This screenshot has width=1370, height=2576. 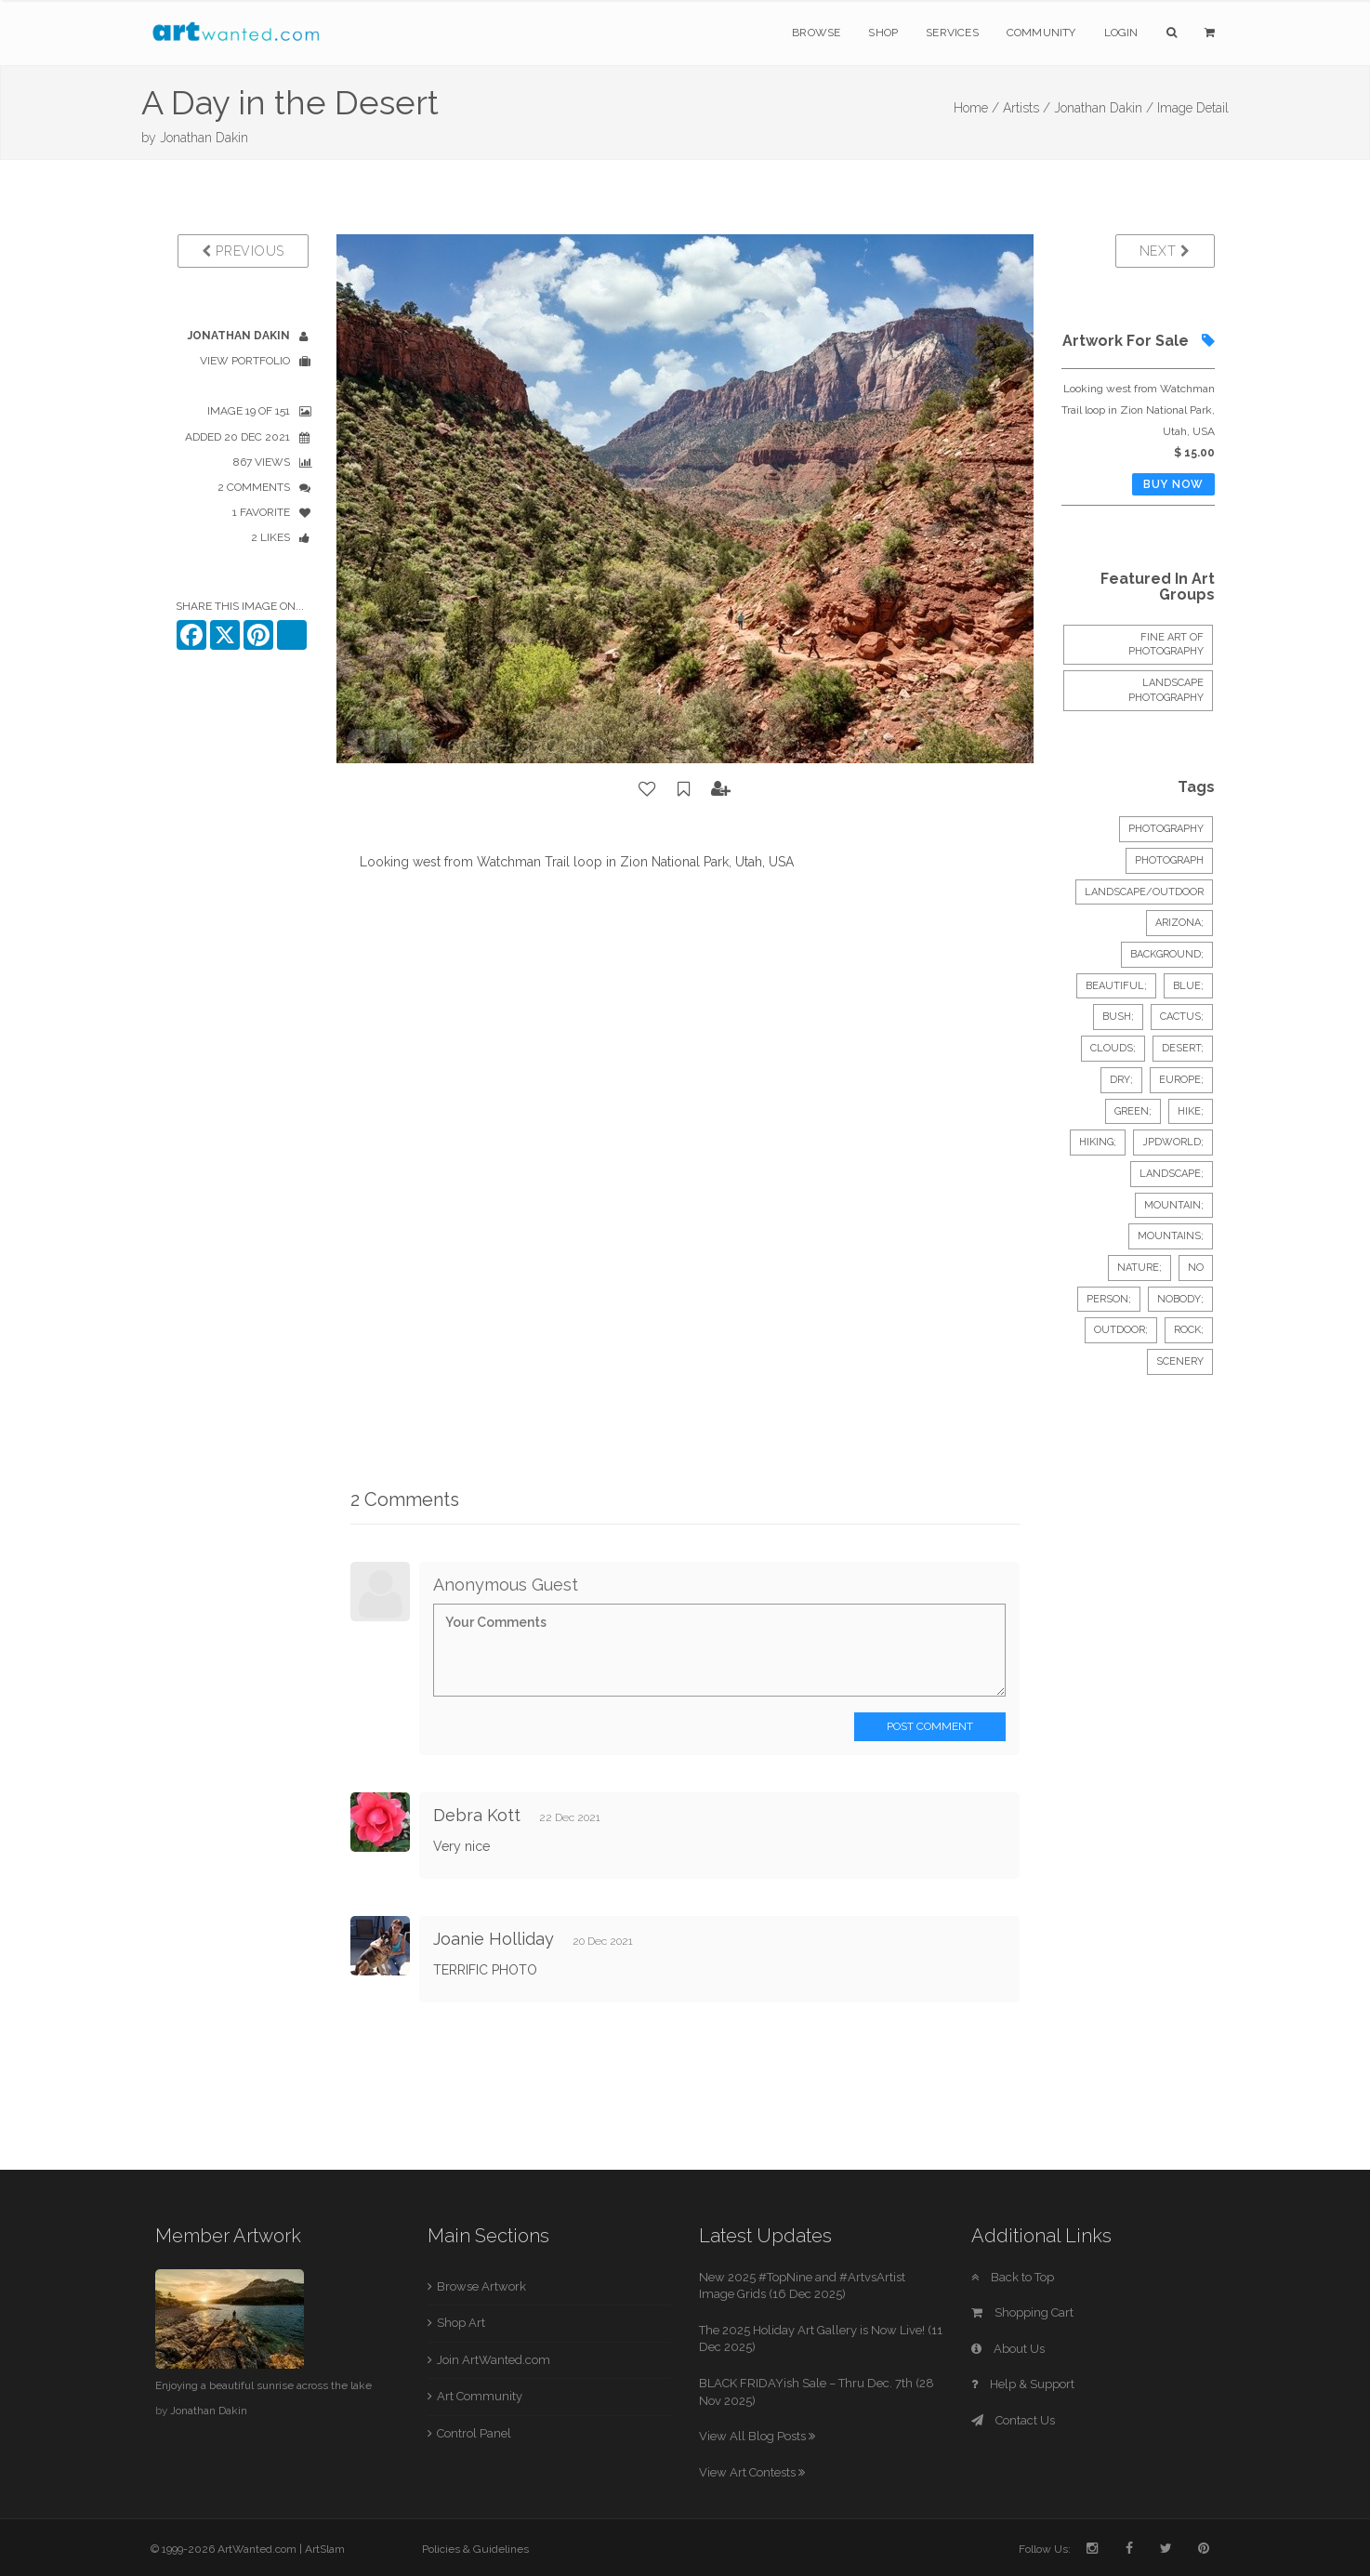 What do you see at coordinates (1026, 107) in the screenshot?
I see `Artists /` at bounding box center [1026, 107].